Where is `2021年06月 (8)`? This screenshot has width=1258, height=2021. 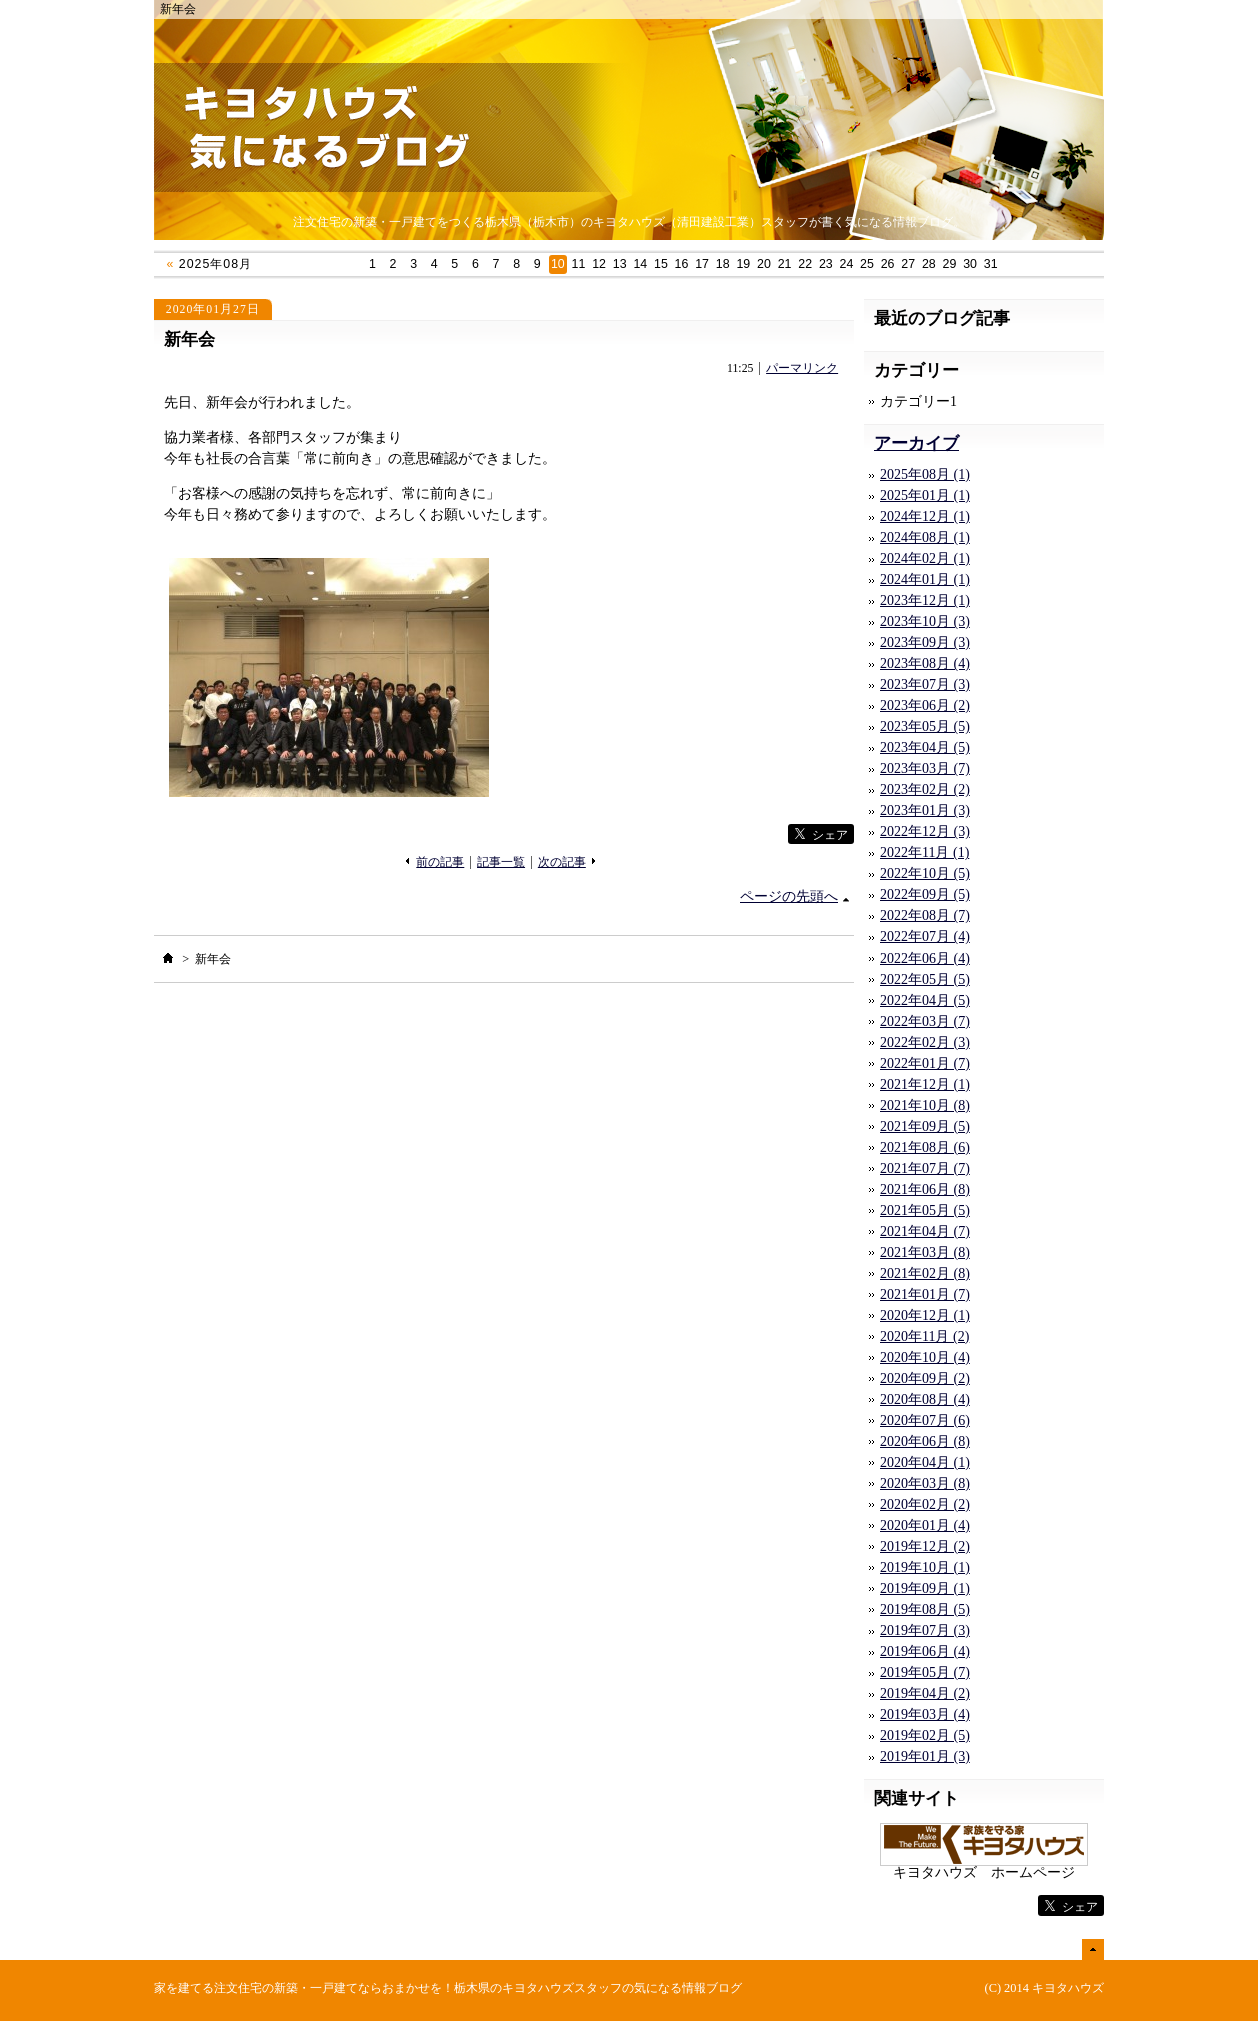 2021年06月 (8) is located at coordinates (925, 1189).